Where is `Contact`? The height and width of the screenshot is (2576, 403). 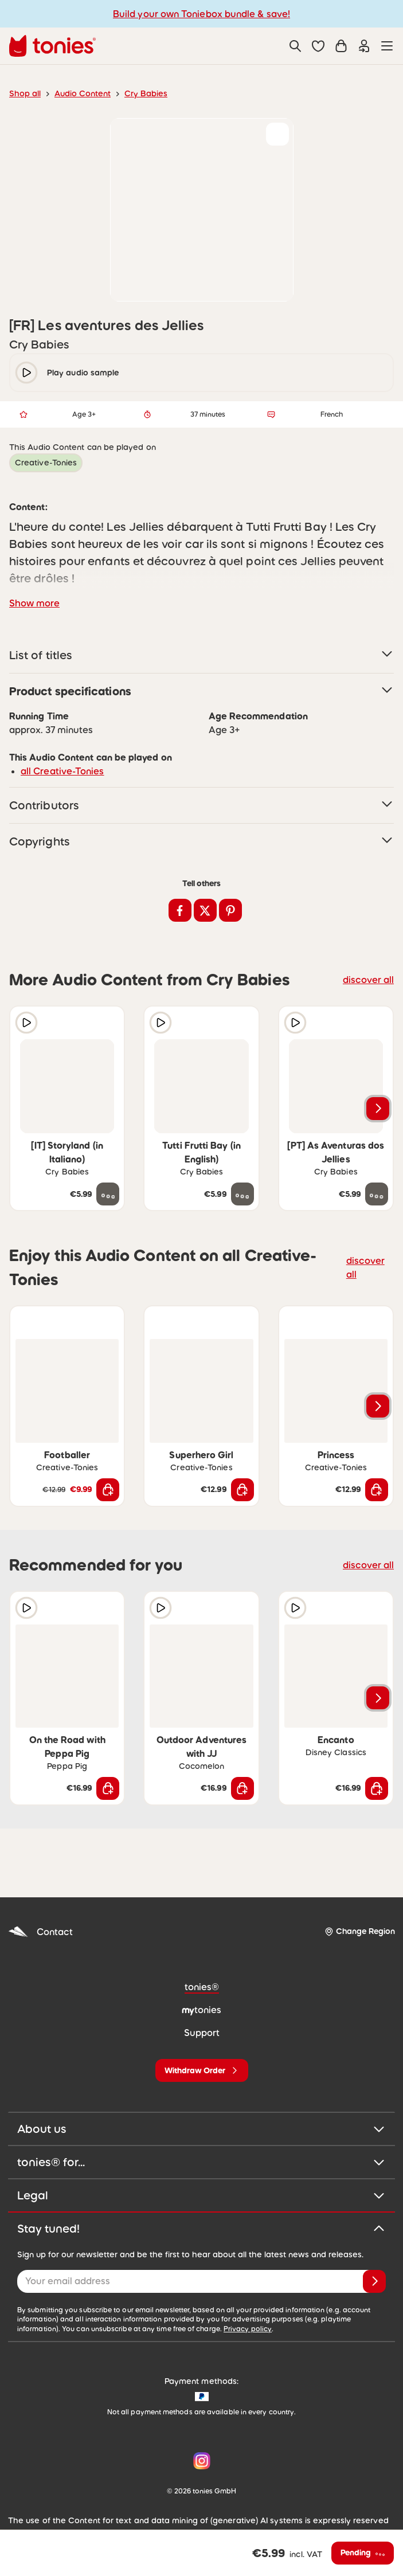
Contact is located at coordinates (40, 1898).